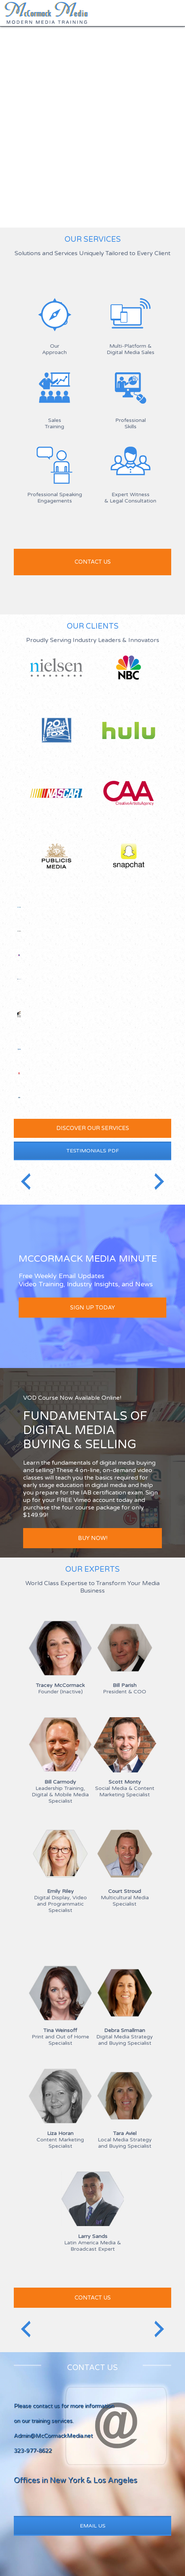 Image resolution: width=185 pixels, height=2576 pixels. Describe the element at coordinates (128, 799) in the screenshot. I see `CAA` at that location.